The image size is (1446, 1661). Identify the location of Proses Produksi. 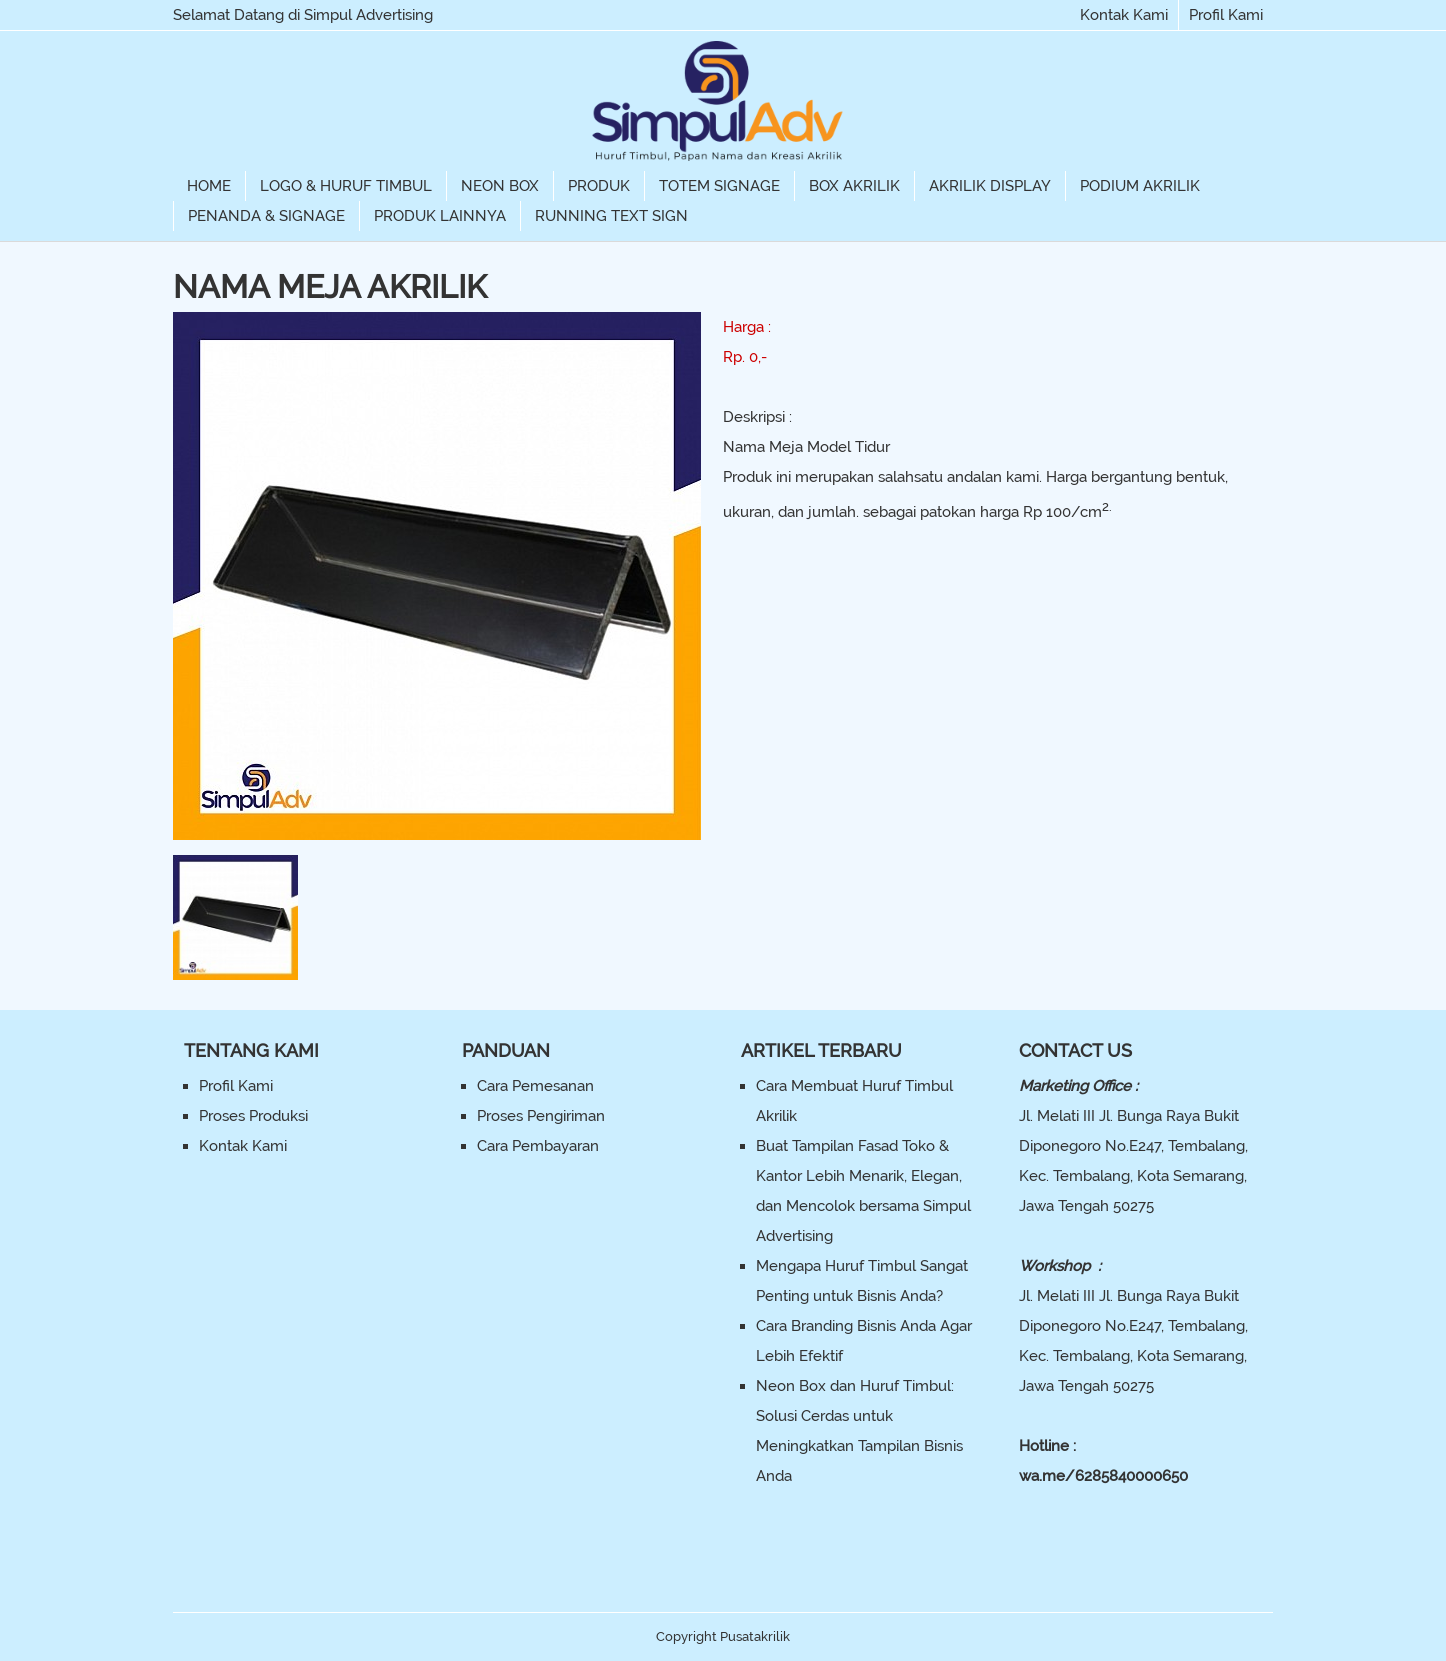
(253, 1116).